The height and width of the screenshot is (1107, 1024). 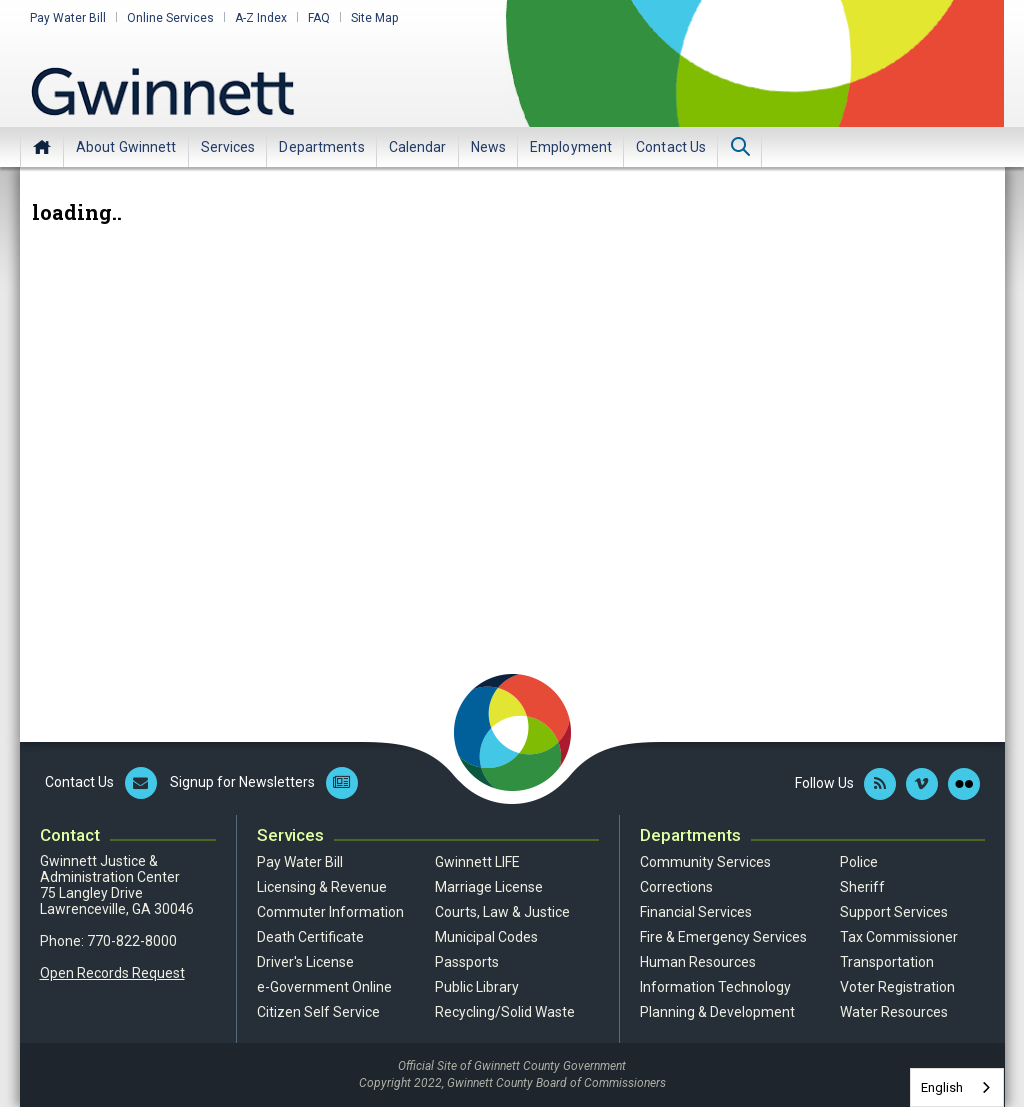 What do you see at coordinates (862, 887) in the screenshot?
I see `Sheriff` at bounding box center [862, 887].